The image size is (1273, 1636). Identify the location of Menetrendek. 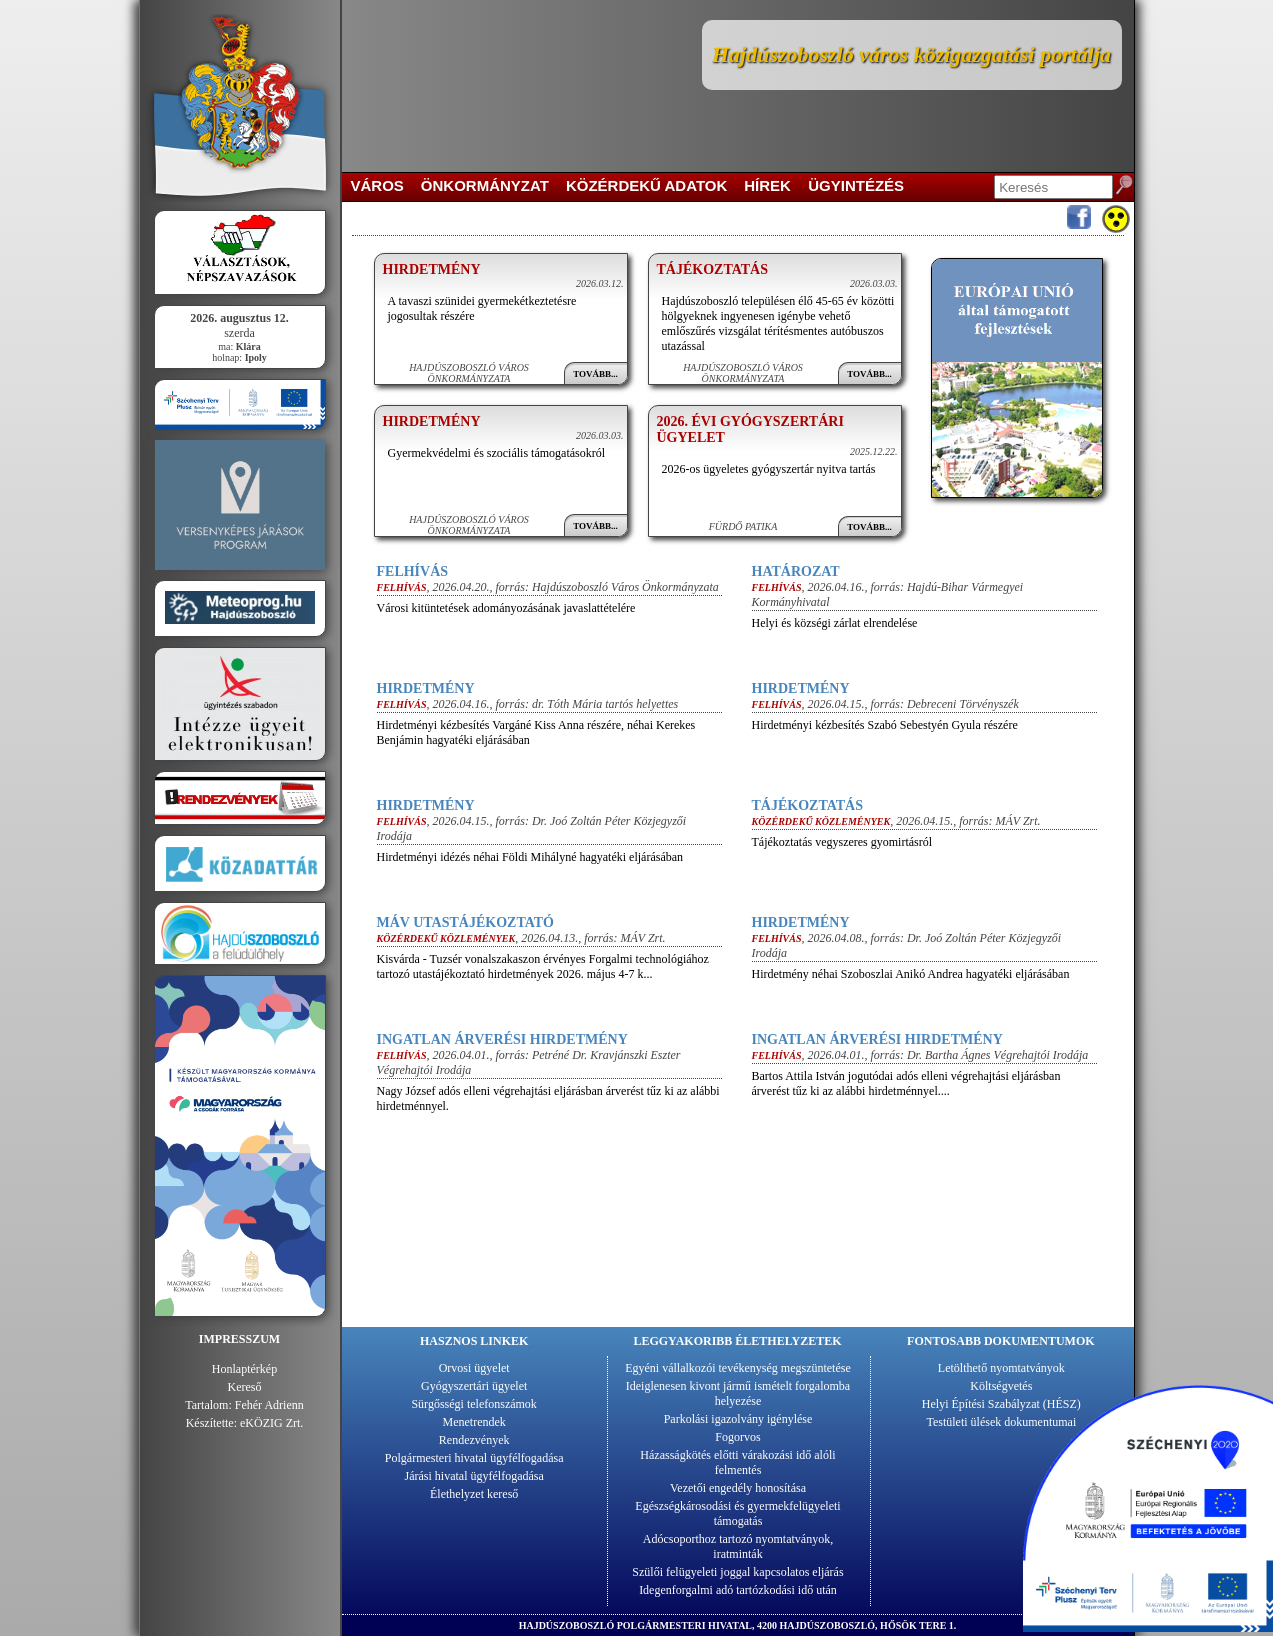
(474, 1422).